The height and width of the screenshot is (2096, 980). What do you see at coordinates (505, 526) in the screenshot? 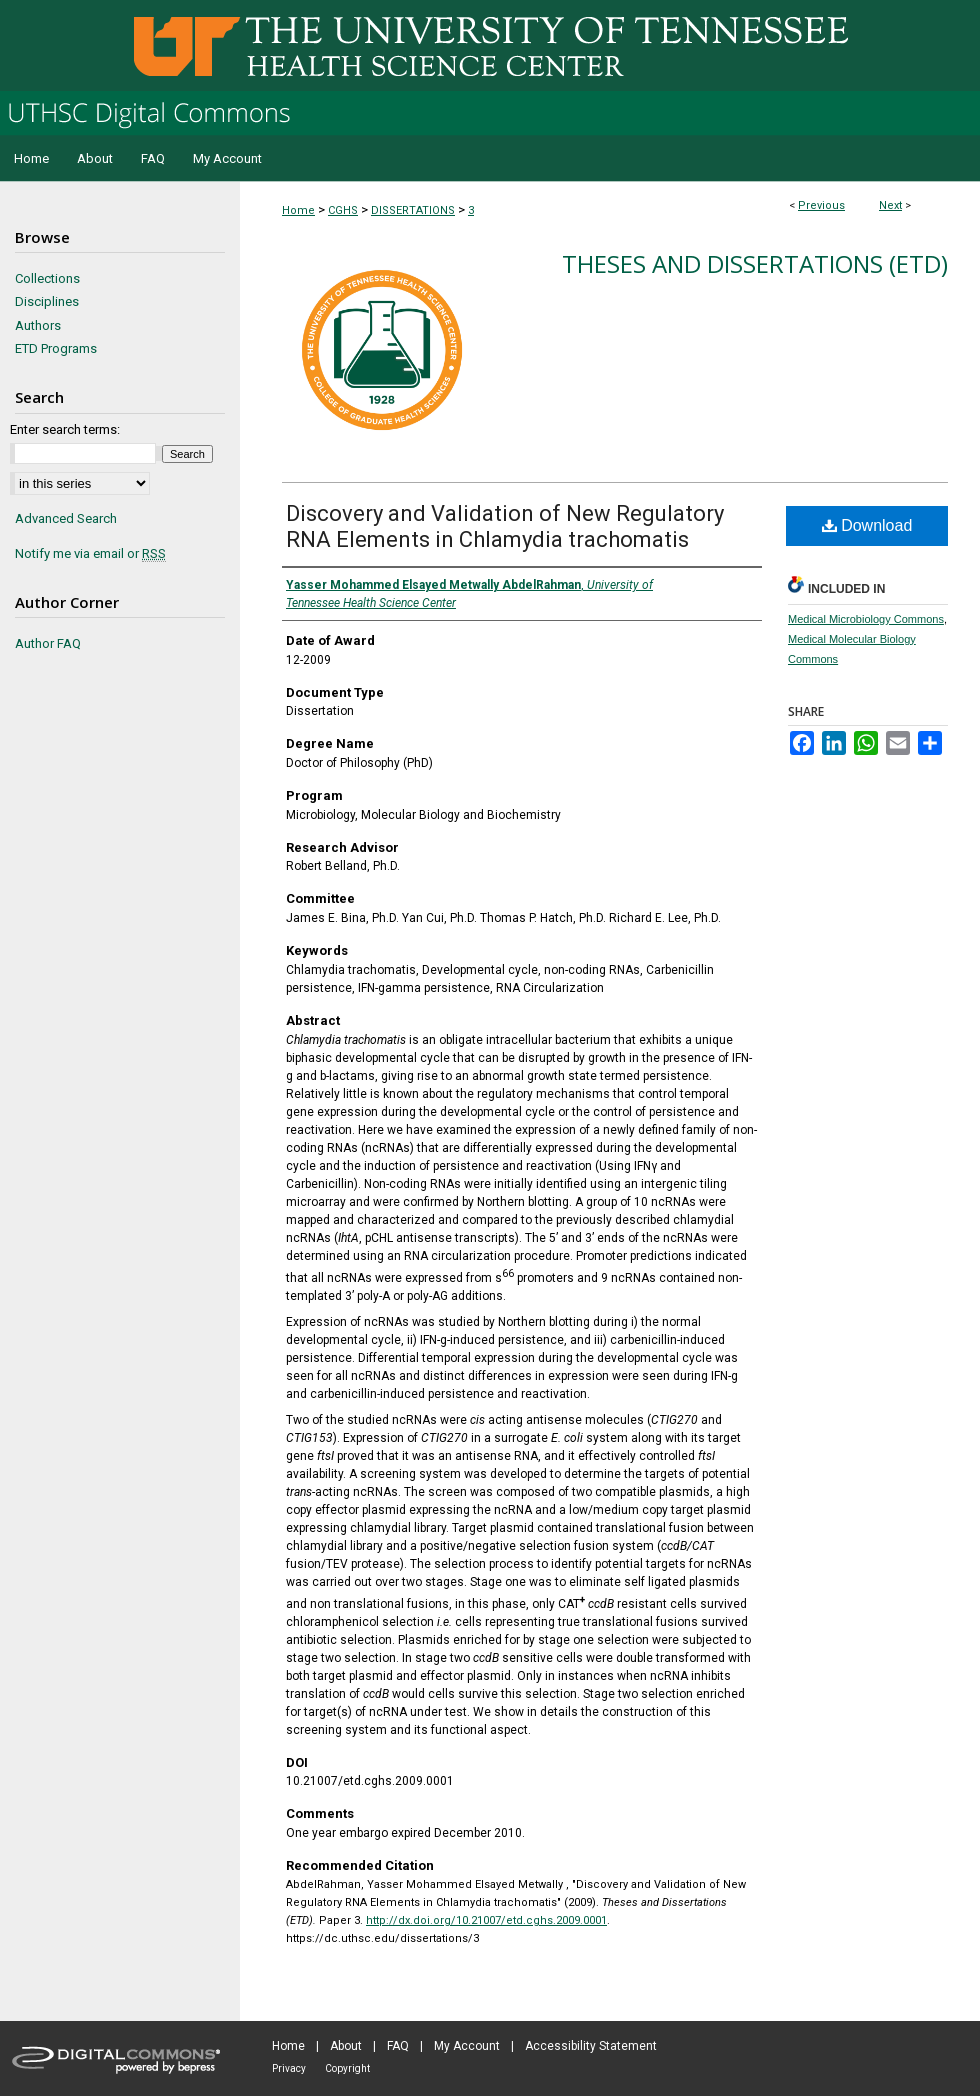
I see `Discovery and Validation of New Regulatory RNA Elements in Chlamydia trachomatis` at bounding box center [505, 526].